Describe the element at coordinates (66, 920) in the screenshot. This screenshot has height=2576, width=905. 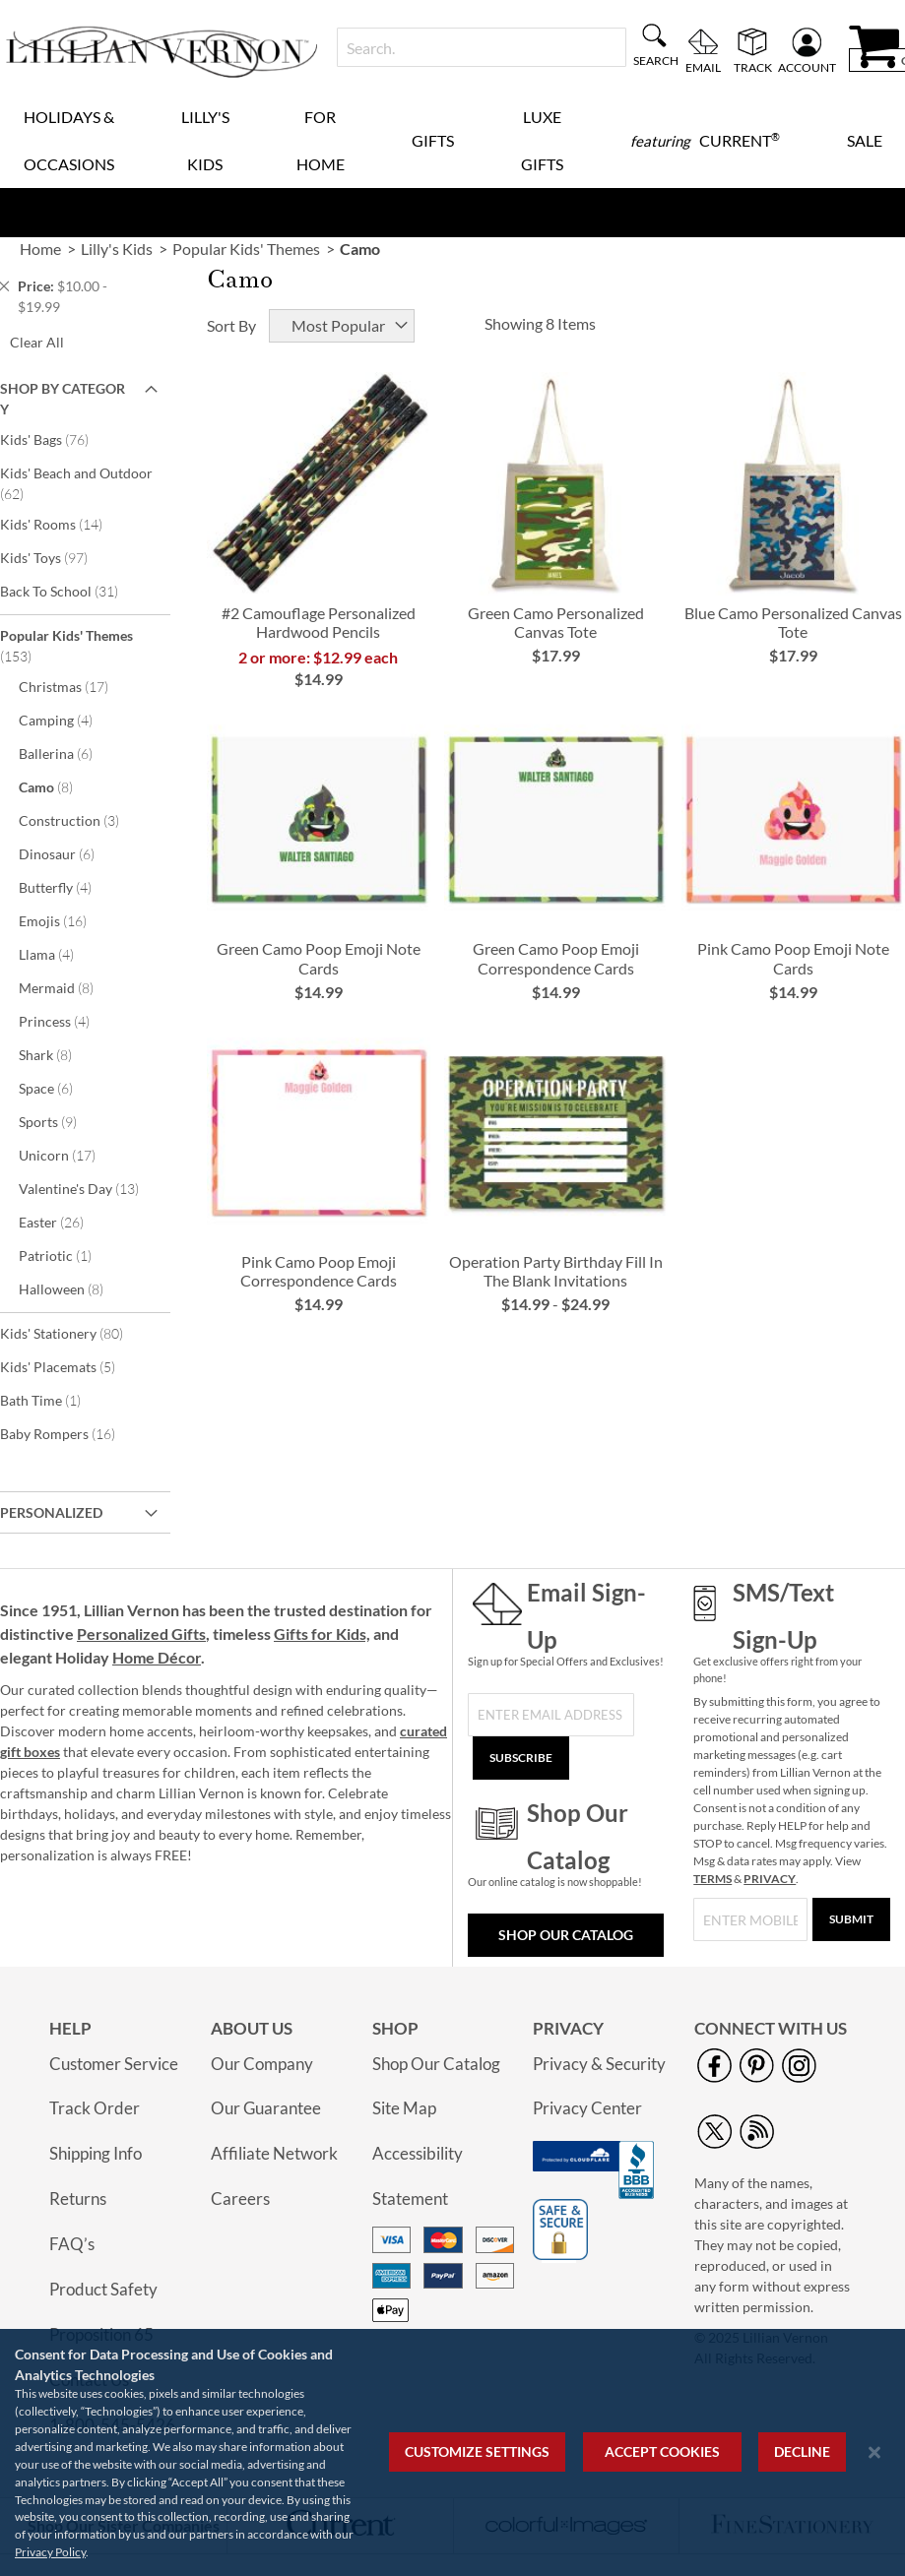
I see `Emojis` at that location.